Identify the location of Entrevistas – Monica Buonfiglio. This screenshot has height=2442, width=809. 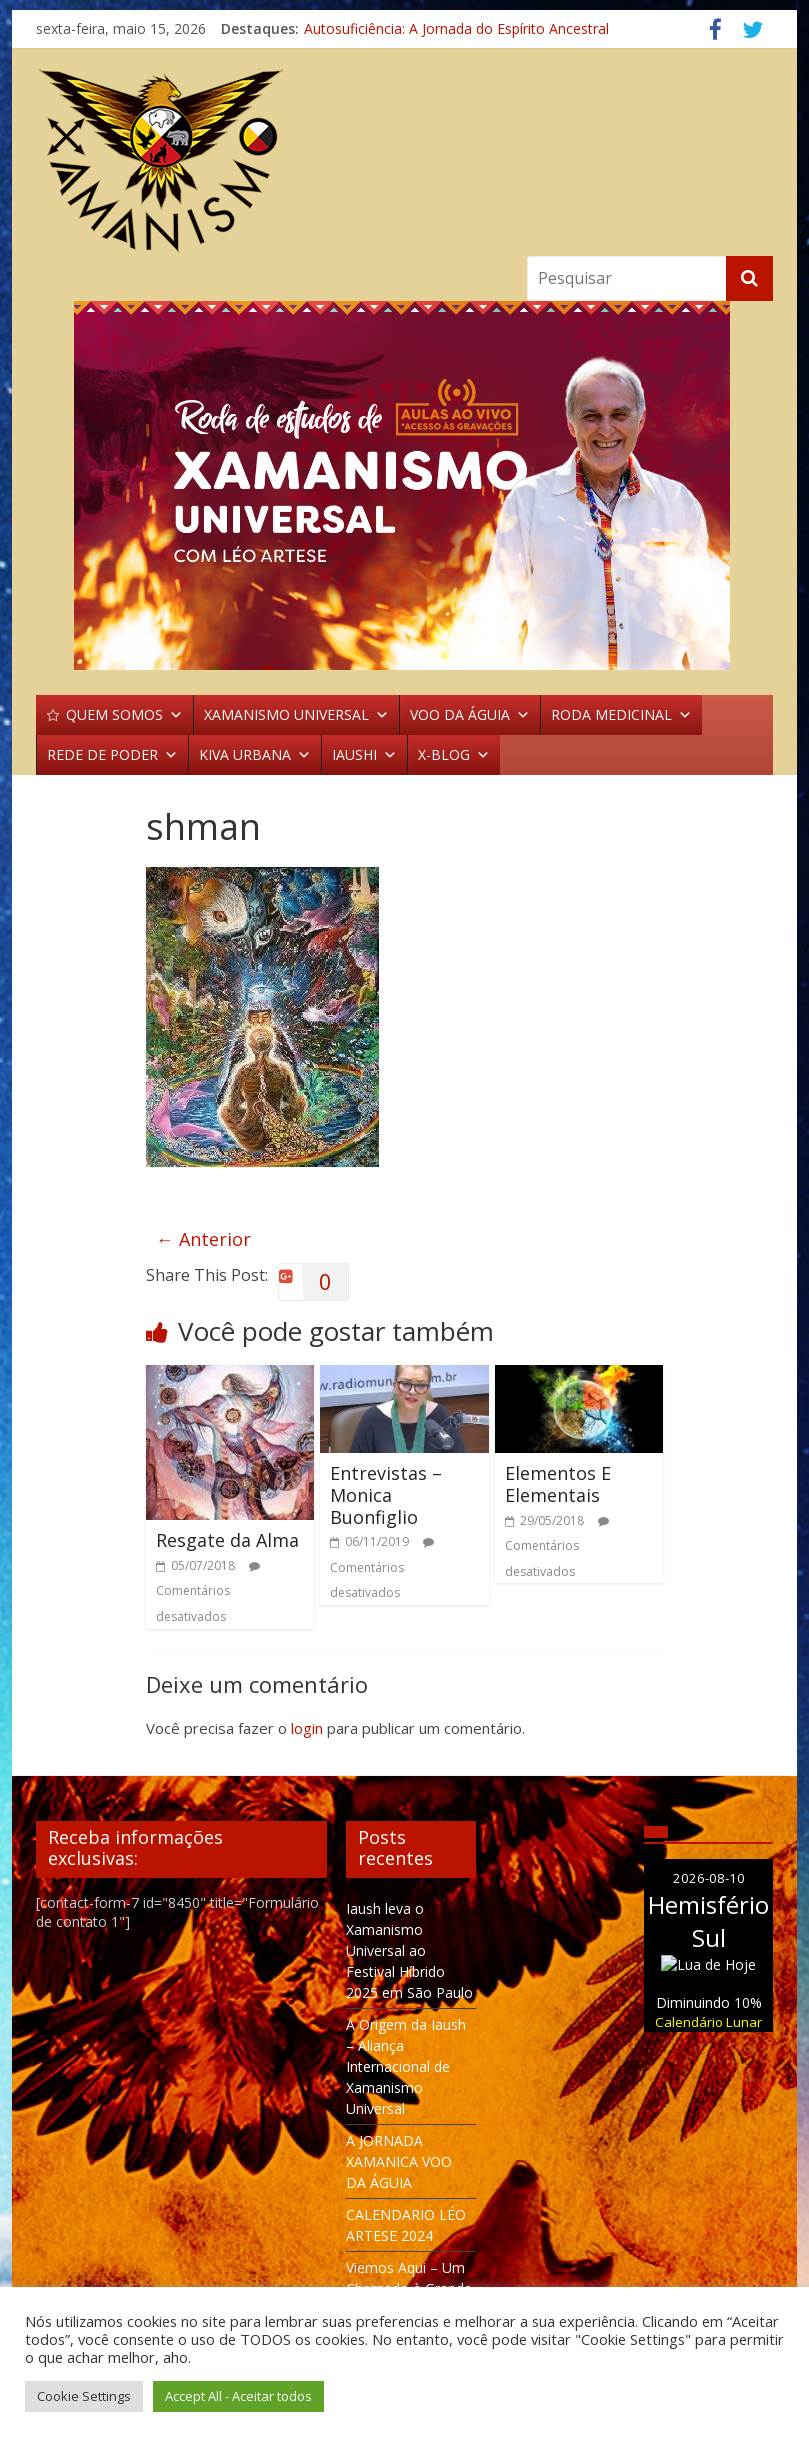
(386, 1494).